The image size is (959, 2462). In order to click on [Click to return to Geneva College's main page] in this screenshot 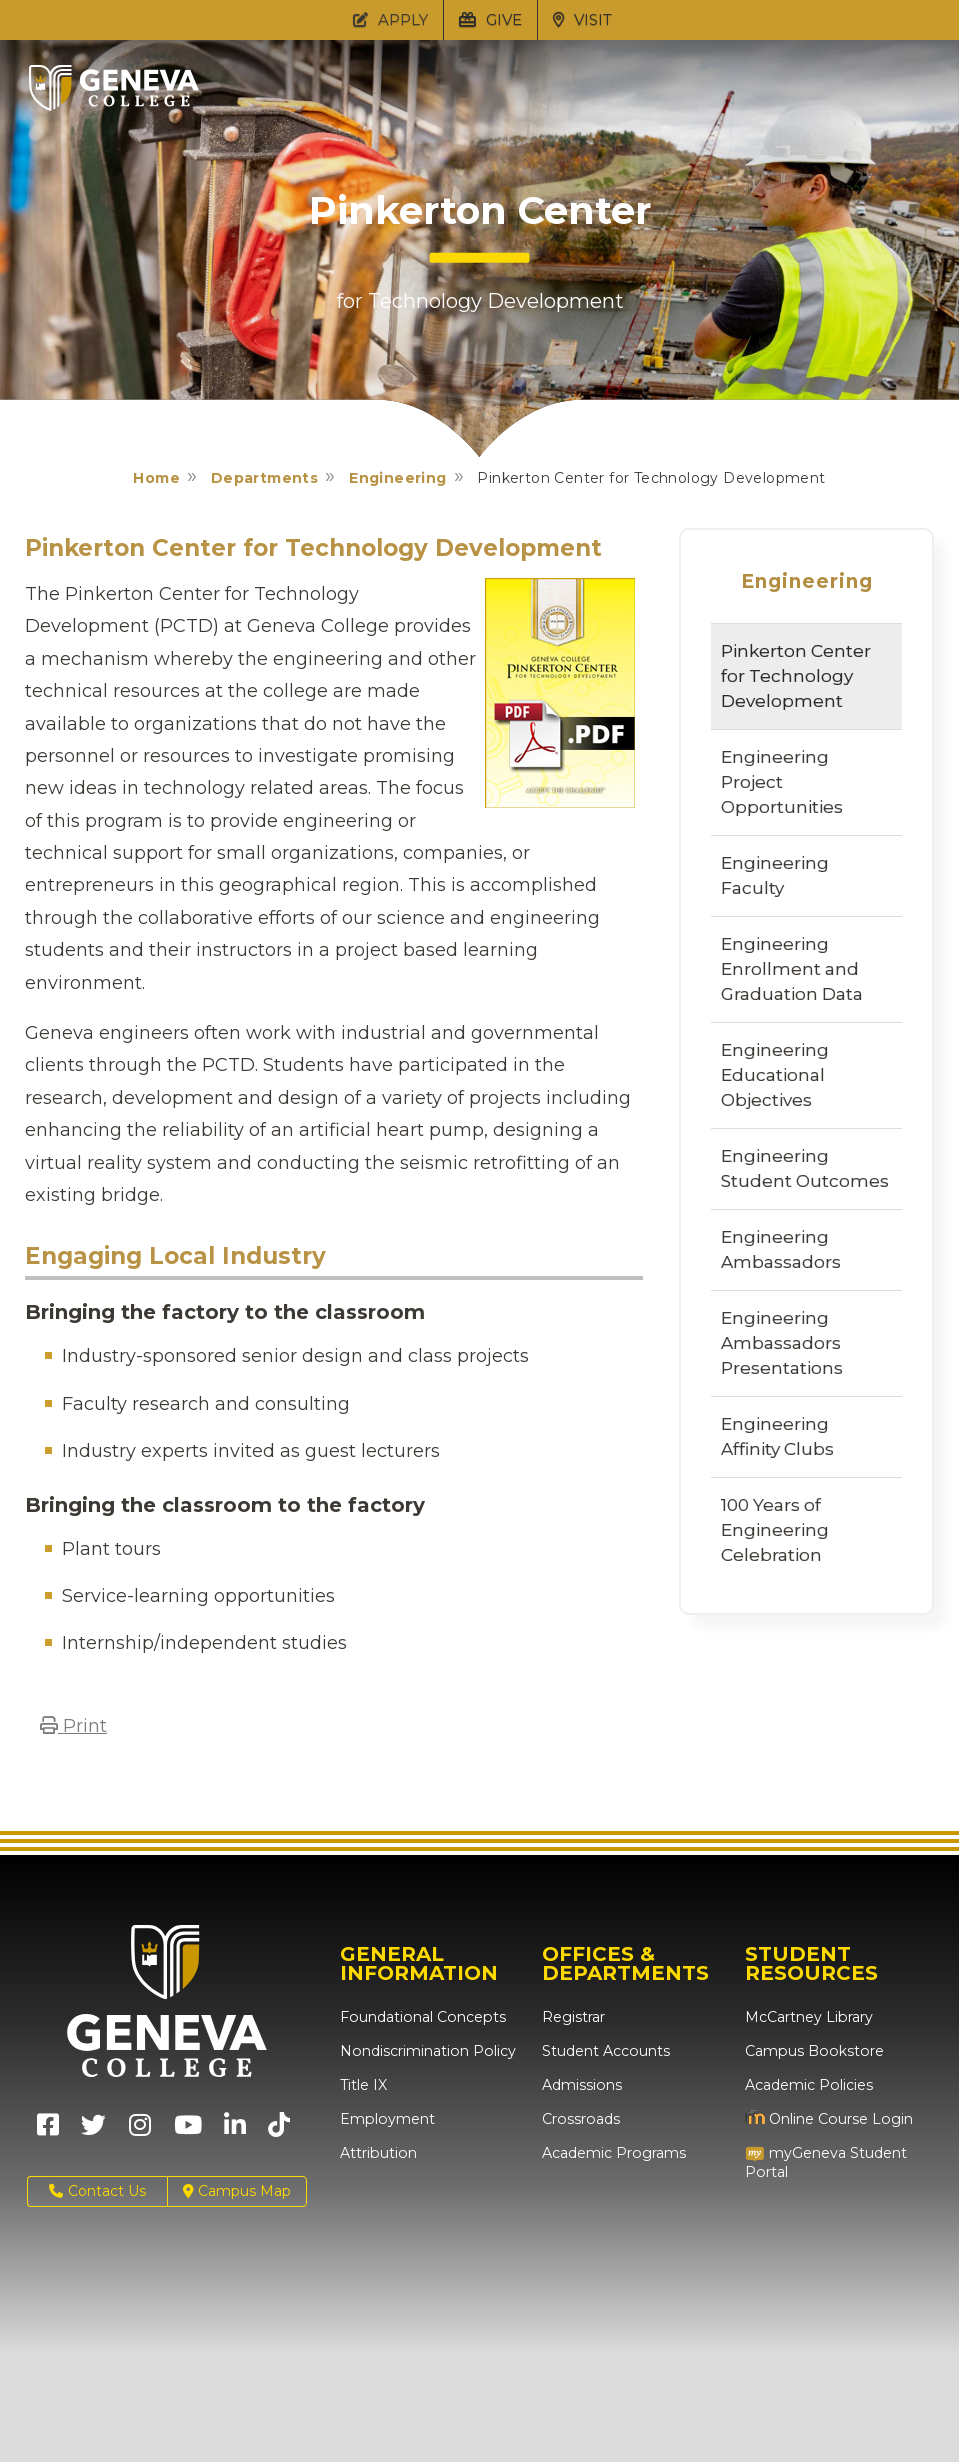, I will do `click(114, 105)`.